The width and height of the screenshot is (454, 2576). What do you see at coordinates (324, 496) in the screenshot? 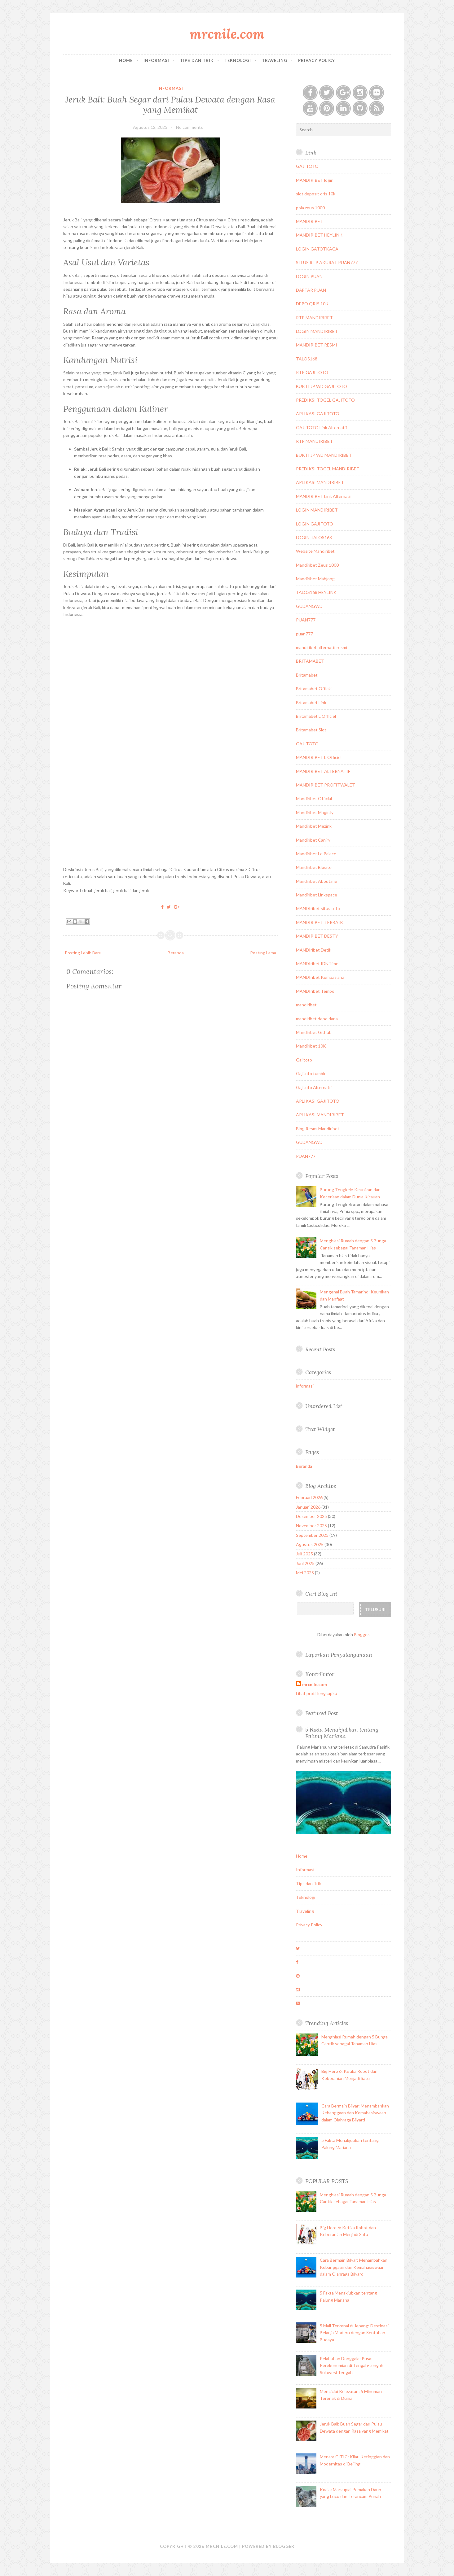
I see `MANDIRIBET Link Alternatif` at bounding box center [324, 496].